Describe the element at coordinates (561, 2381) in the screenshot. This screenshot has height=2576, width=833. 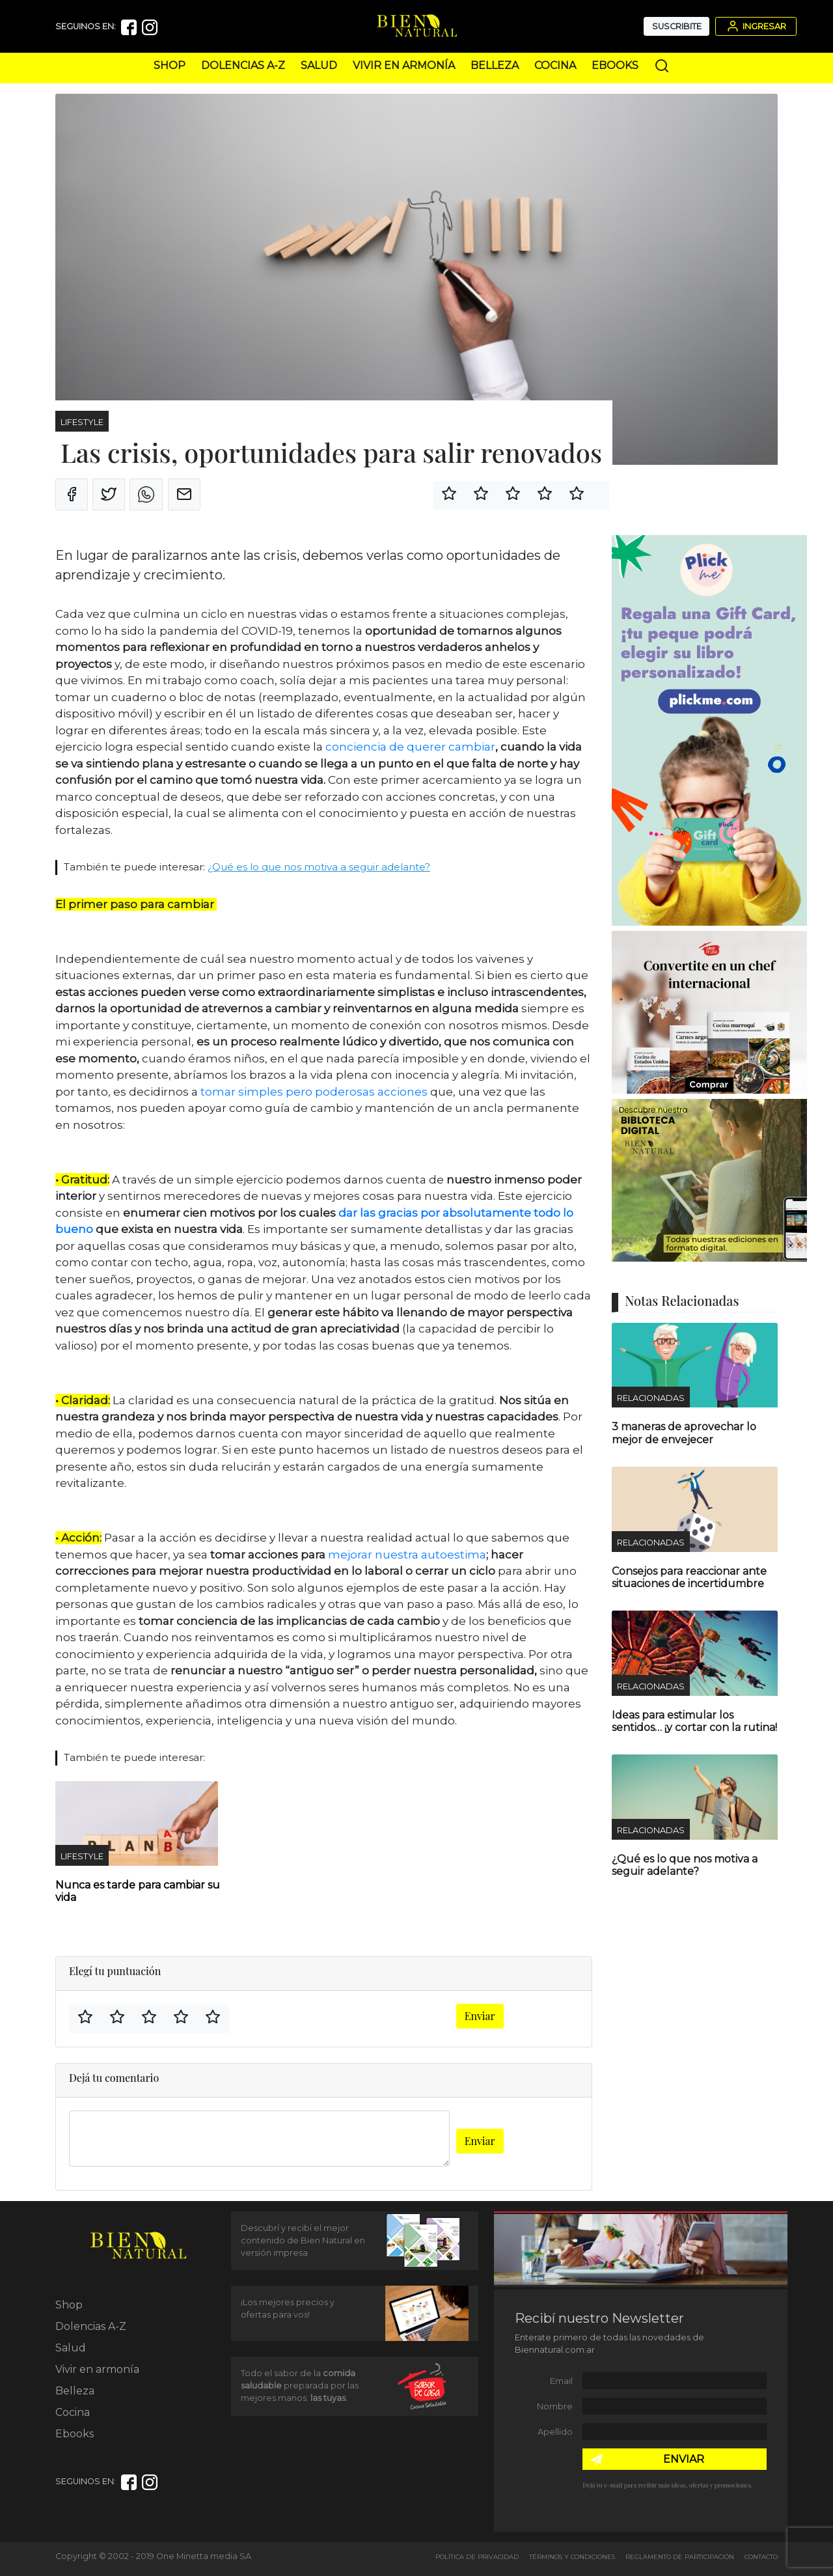
I see `Email` at that location.